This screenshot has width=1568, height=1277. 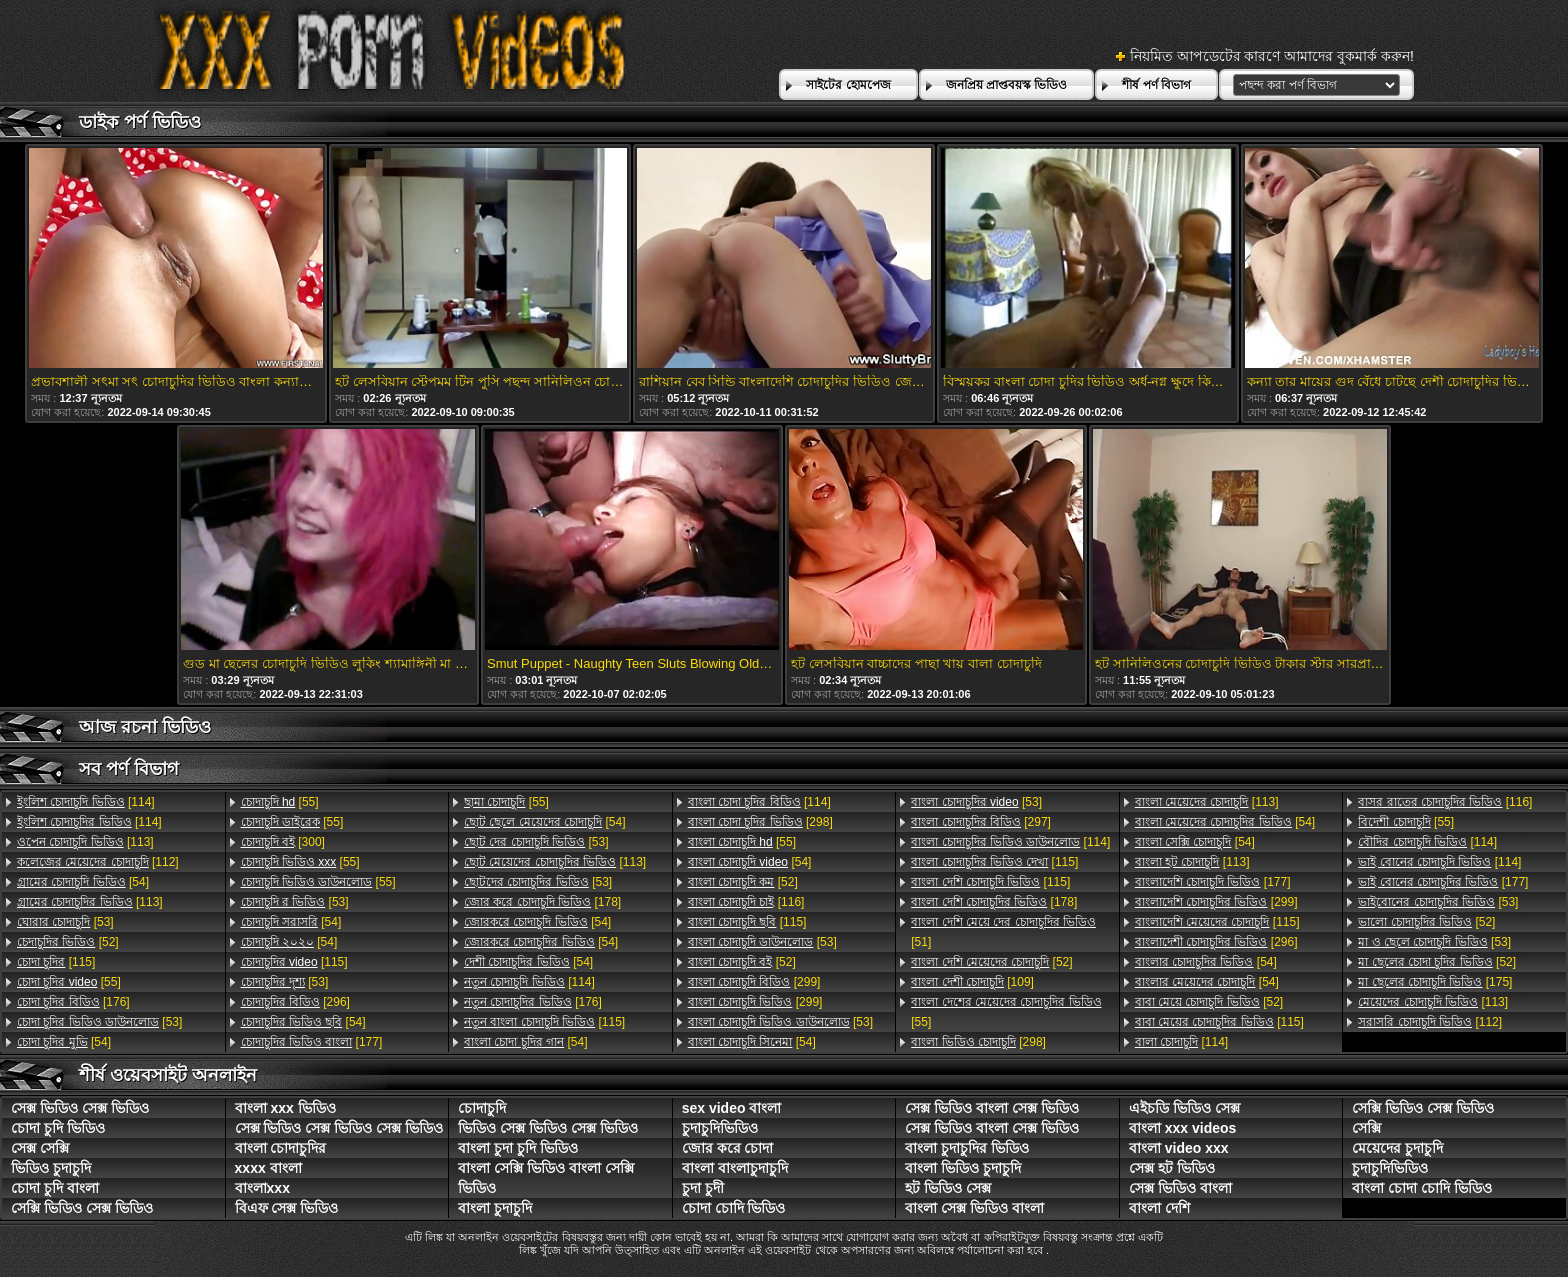 What do you see at coordinates (73, 1002) in the screenshot?
I see `[176]` at bounding box center [73, 1002].